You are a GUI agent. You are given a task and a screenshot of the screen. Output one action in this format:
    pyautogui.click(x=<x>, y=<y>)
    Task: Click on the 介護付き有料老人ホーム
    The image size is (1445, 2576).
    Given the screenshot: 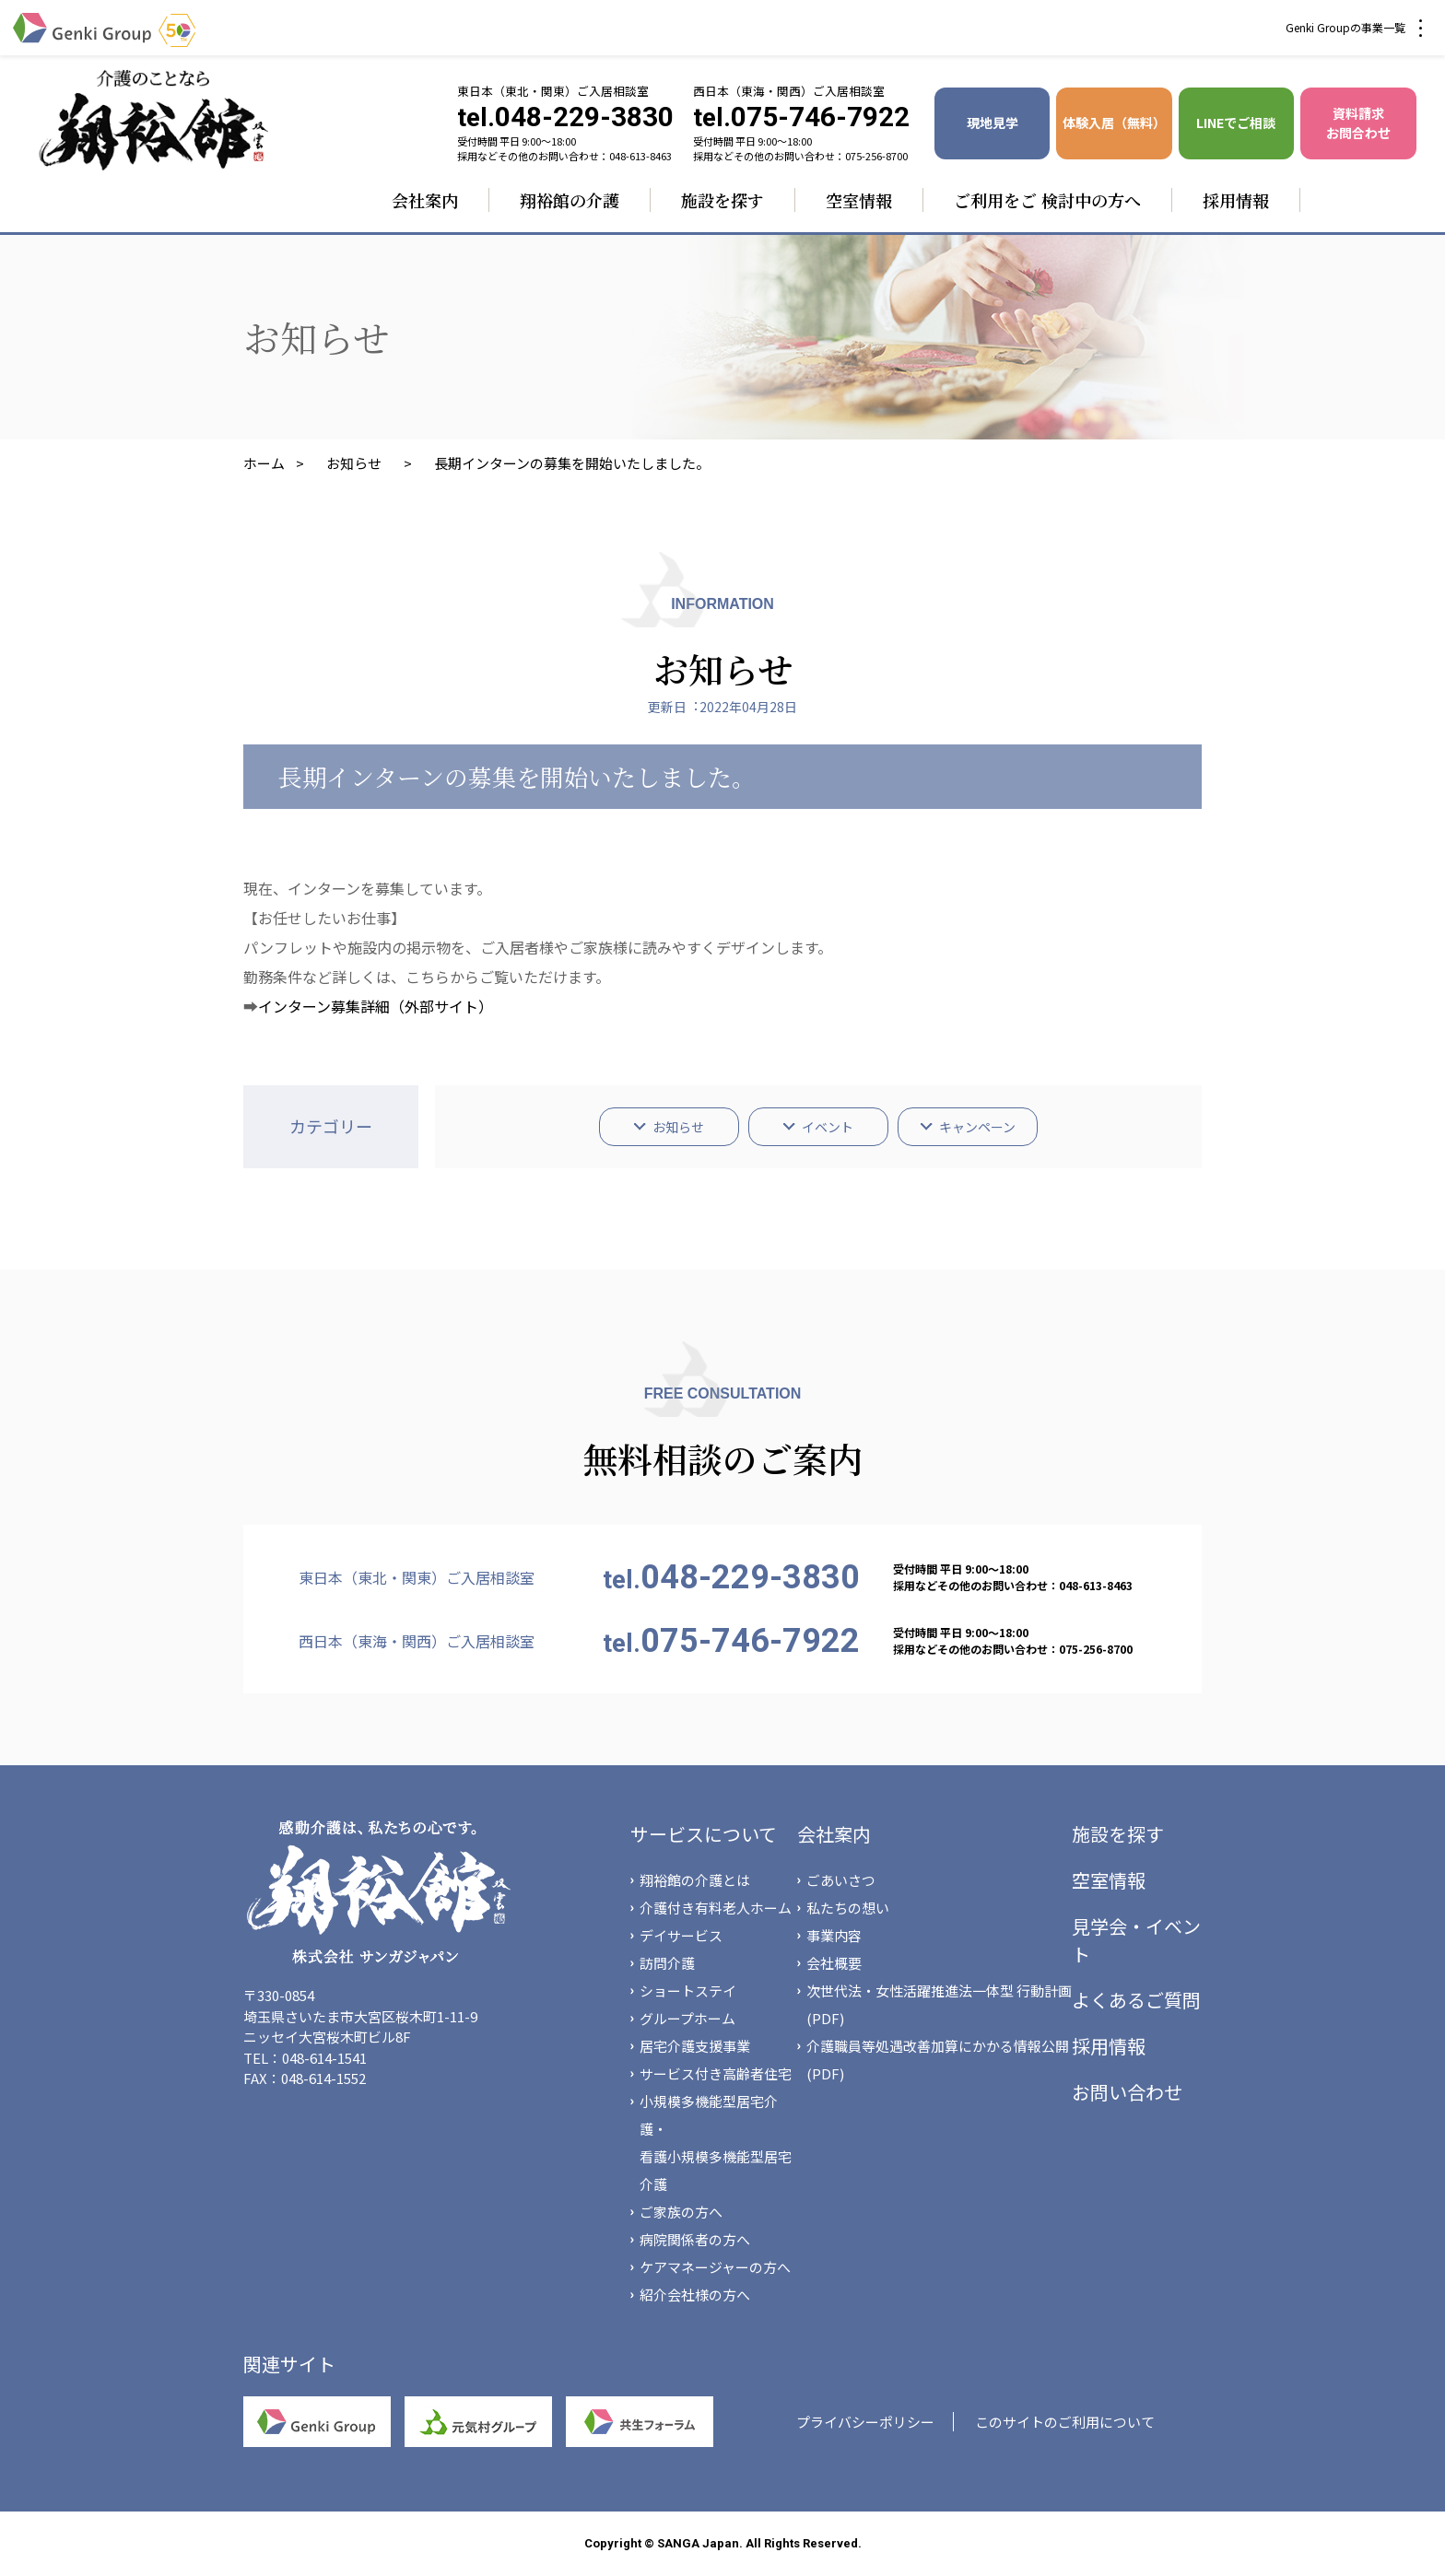 What is the action you would take?
    pyautogui.click(x=716, y=1907)
    